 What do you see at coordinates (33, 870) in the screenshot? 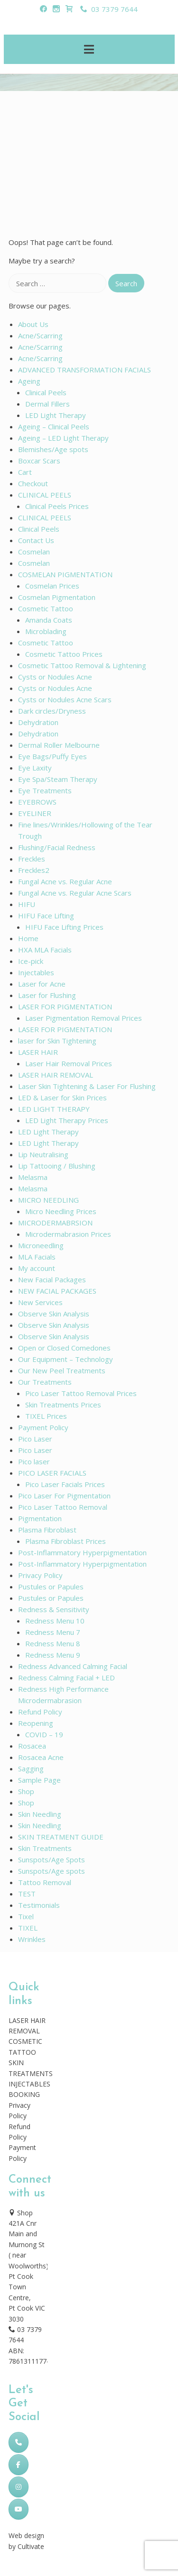
I see `Freckles2` at bounding box center [33, 870].